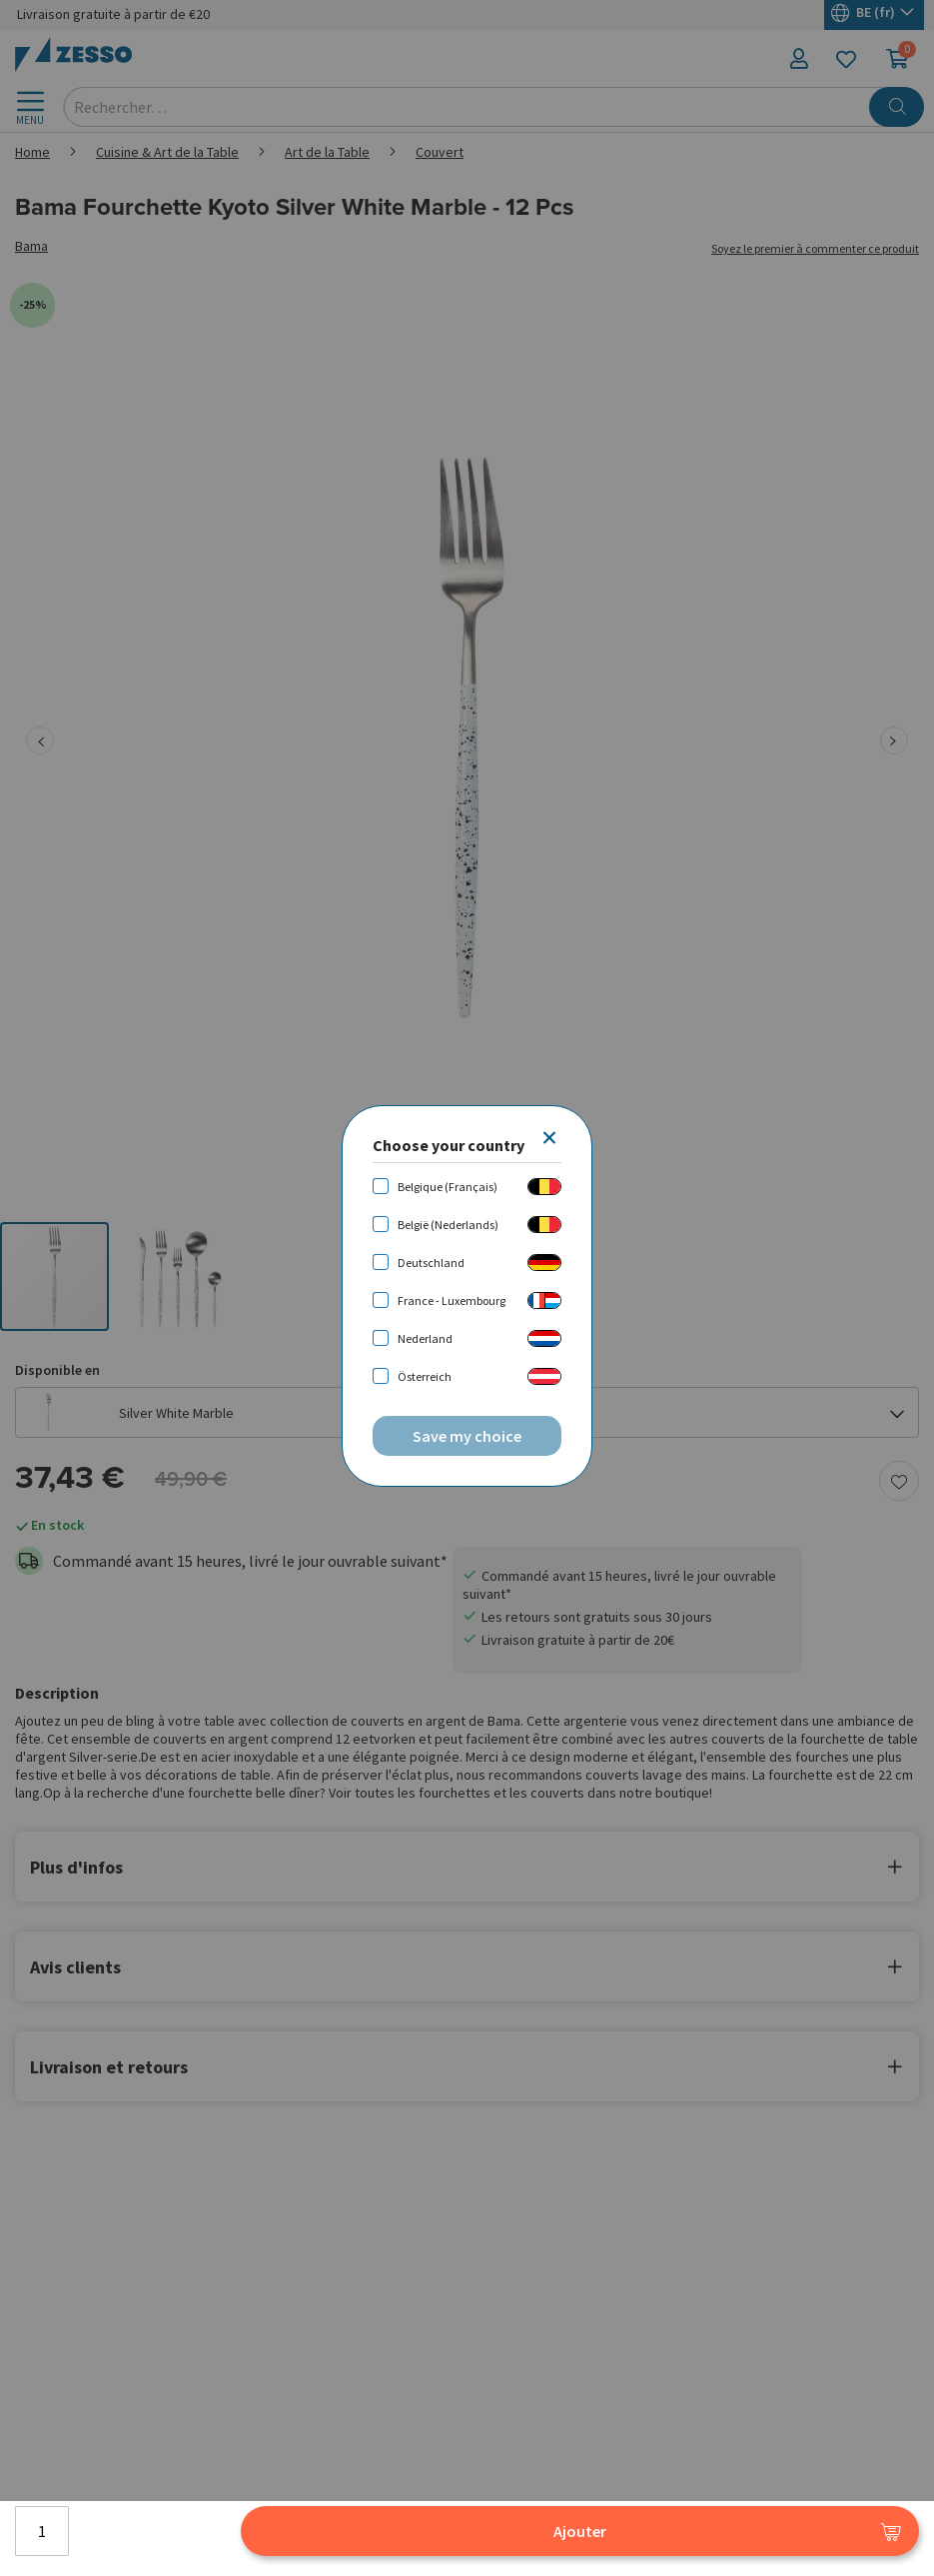 This screenshot has width=934, height=2576. Describe the element at coordinates (431, 1262) in the screenshot. I see `Deutschland` at that location.